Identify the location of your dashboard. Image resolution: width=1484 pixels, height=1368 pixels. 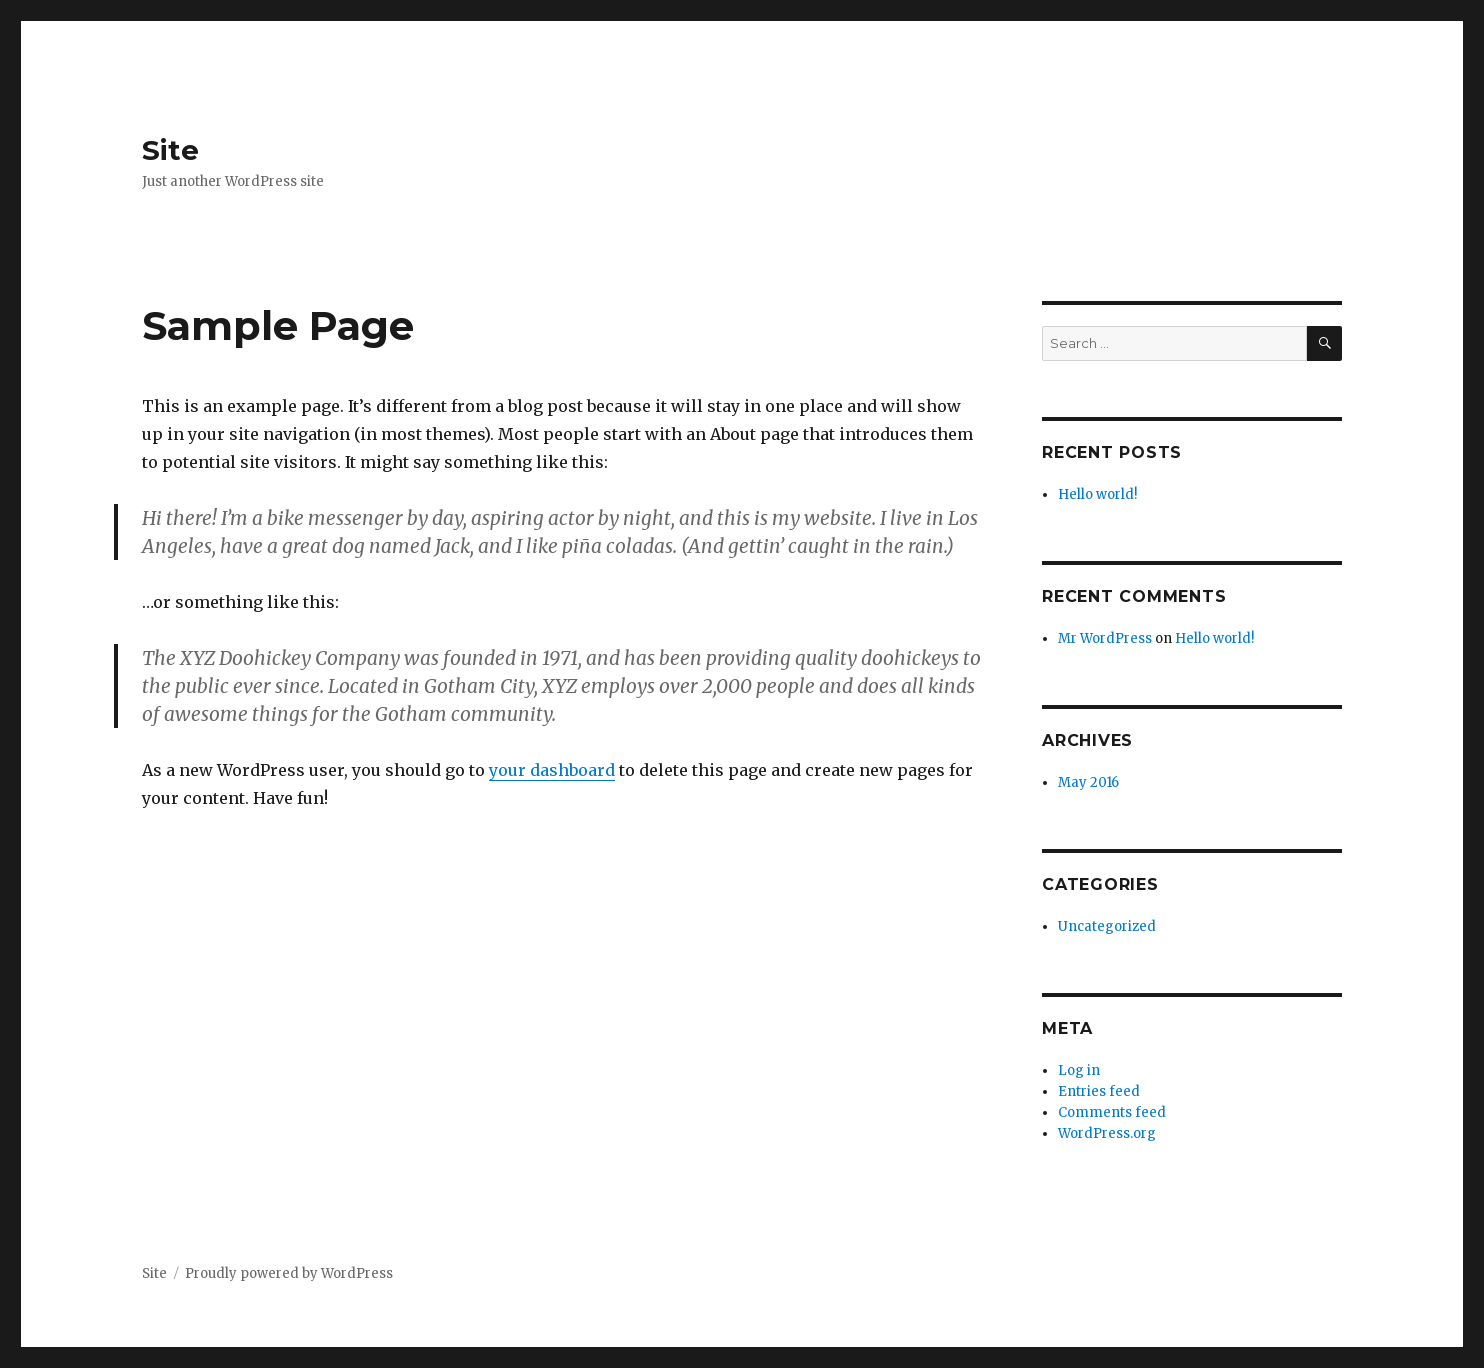
(552, 770).